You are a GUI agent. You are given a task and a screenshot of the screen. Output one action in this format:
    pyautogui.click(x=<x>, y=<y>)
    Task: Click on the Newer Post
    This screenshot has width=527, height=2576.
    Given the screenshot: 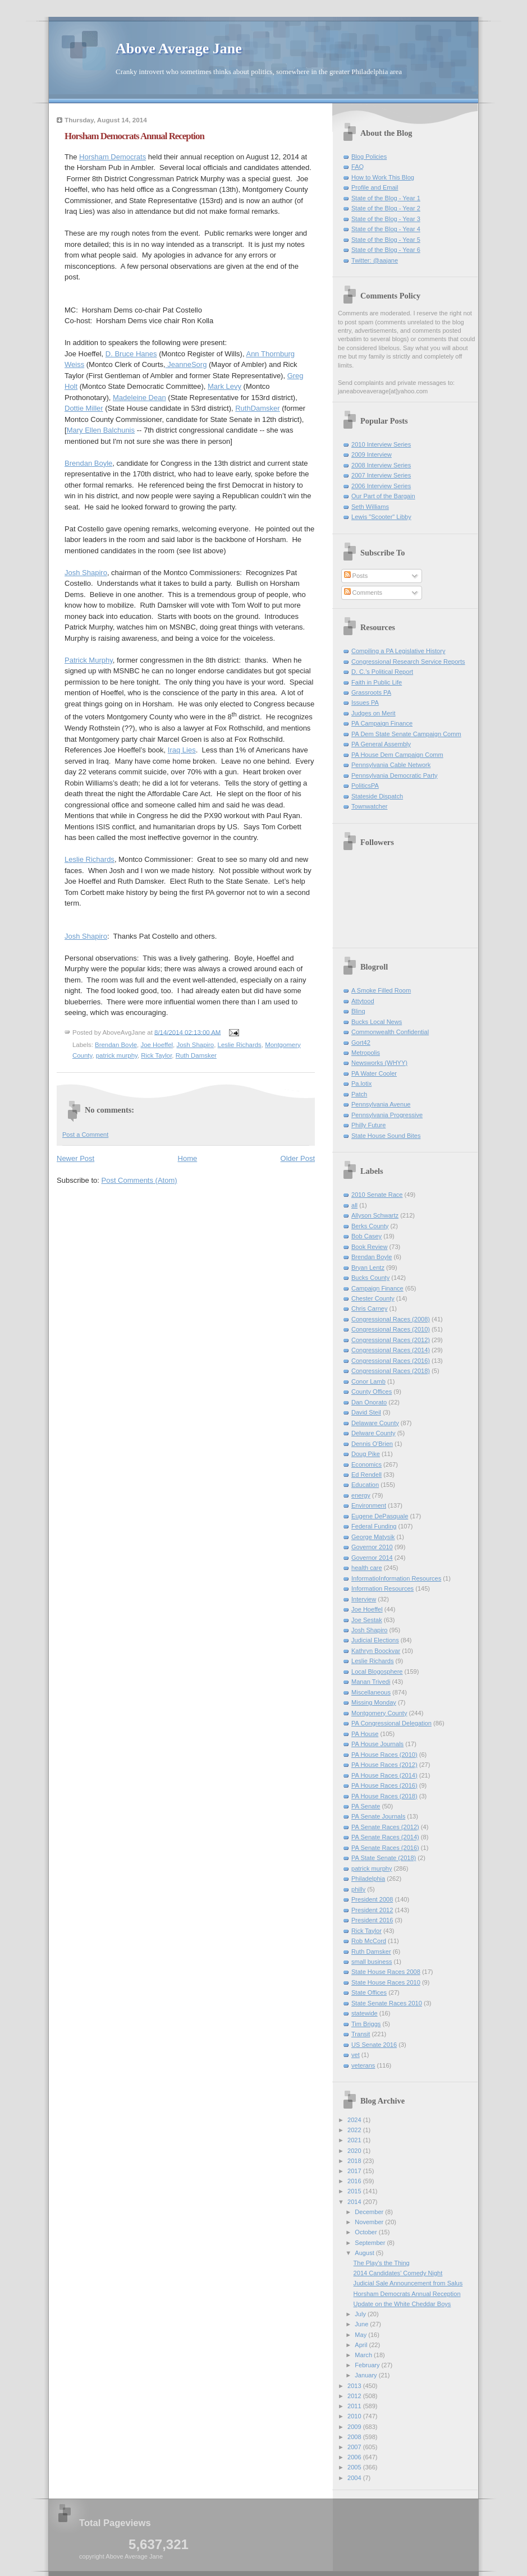 What is the action you would take?
    pyautogui.click(x=75, y=1158)
    